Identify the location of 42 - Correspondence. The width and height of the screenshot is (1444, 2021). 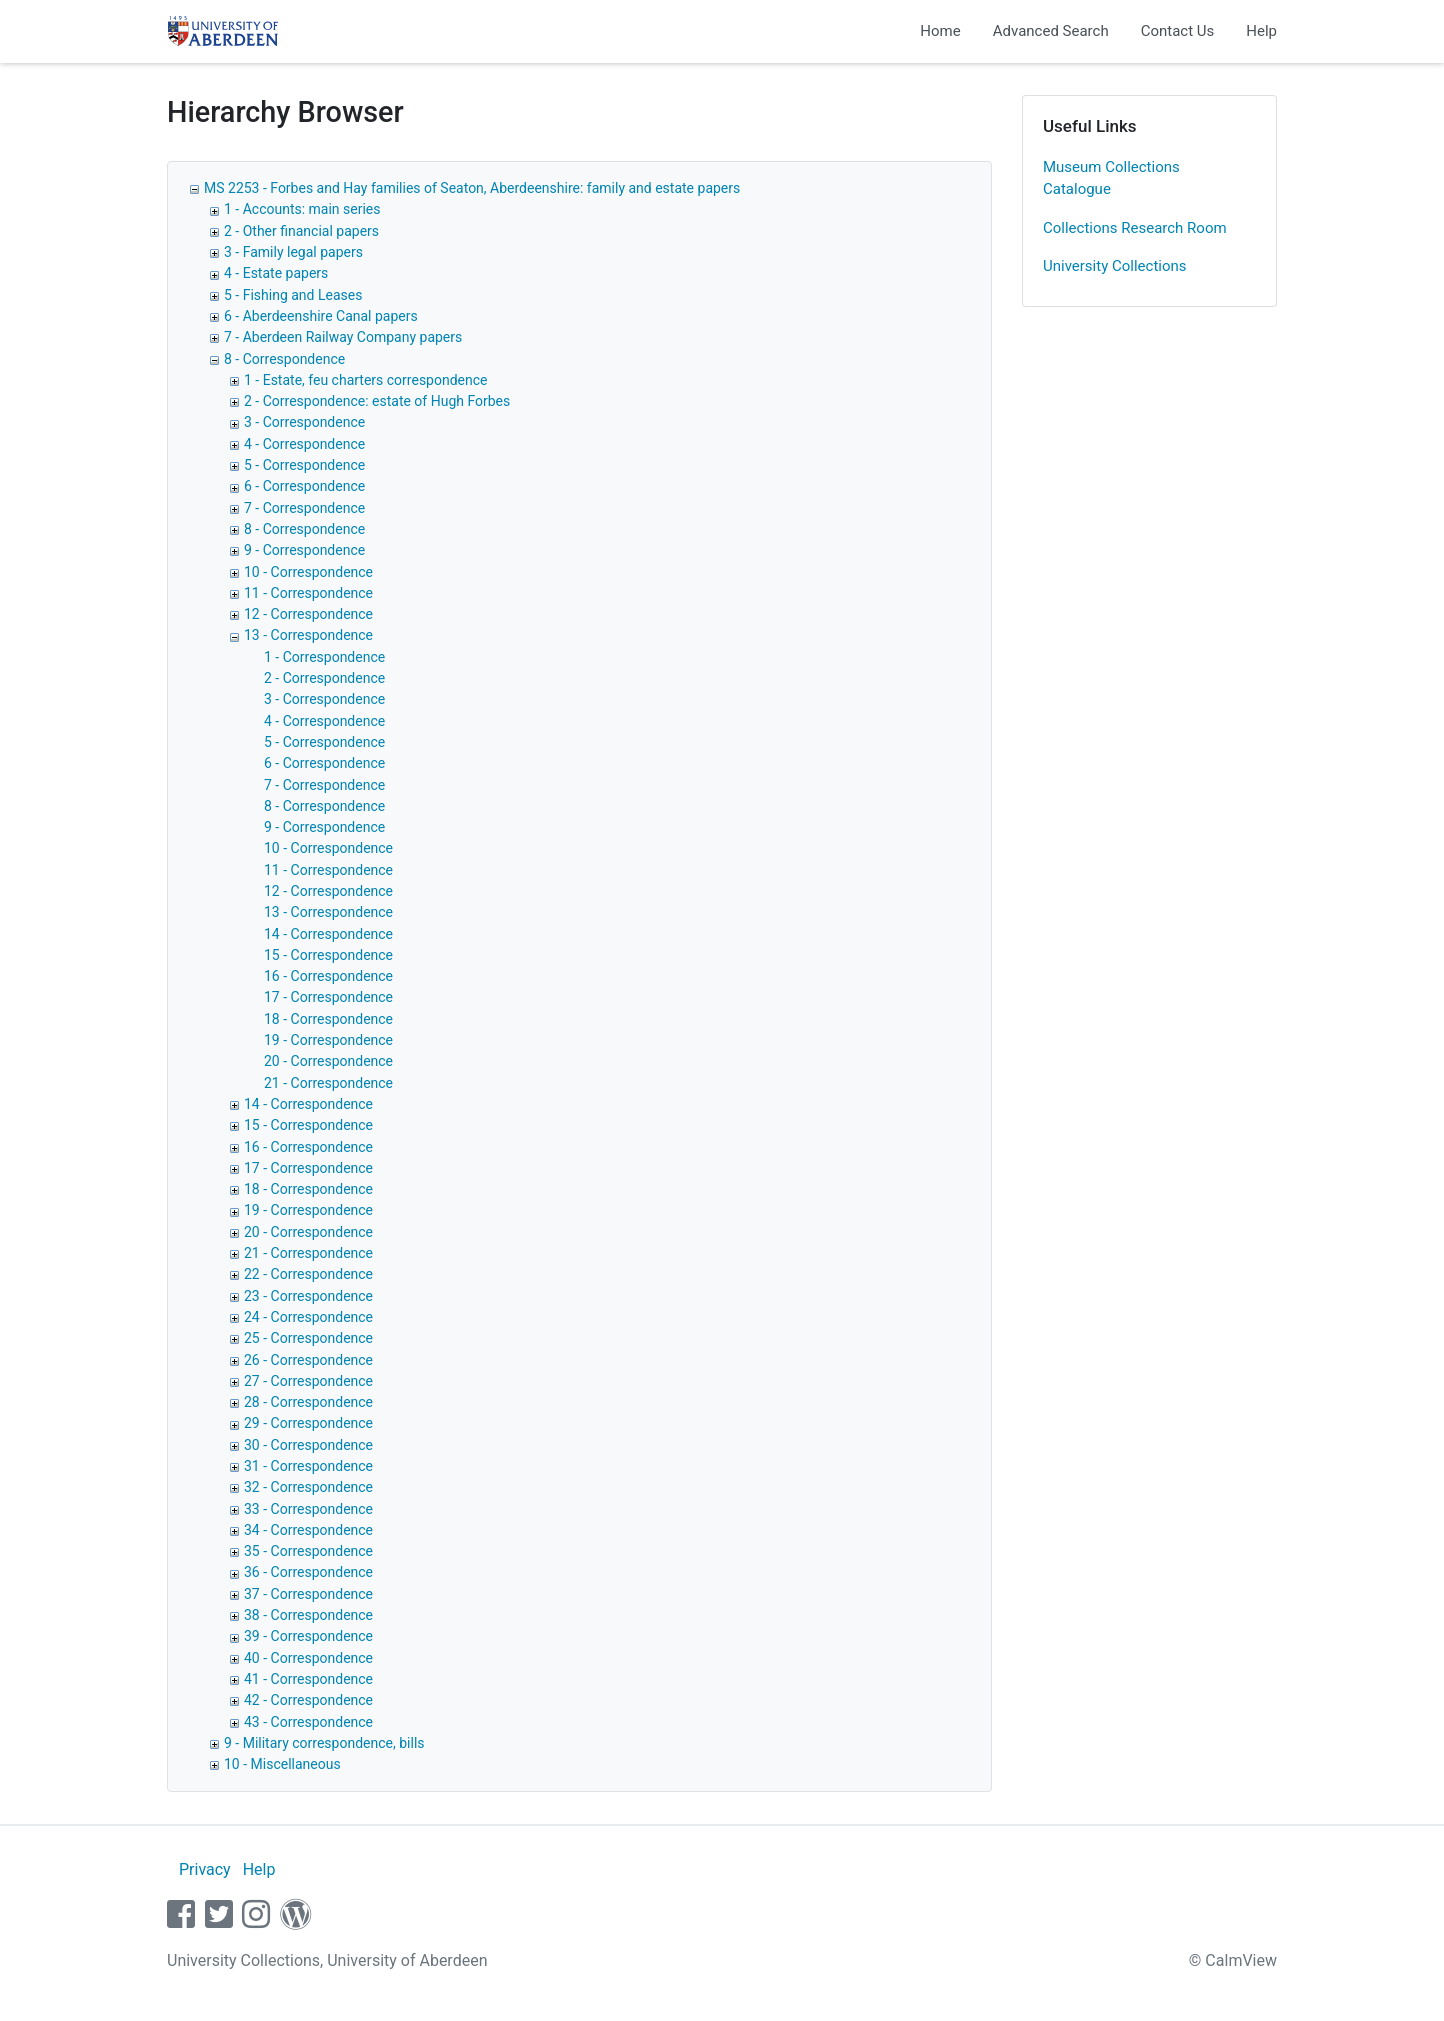
(308, 1700).